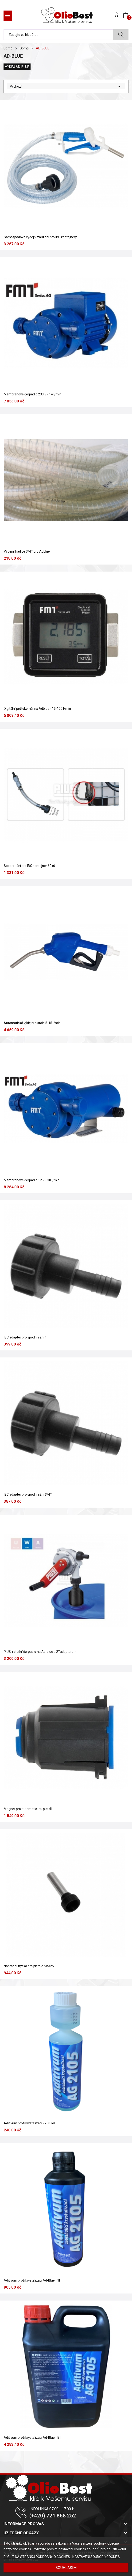 Image resolution: width=132 pixels, height=2576 pixels. What do you see at coordinates (32, 1023) in the screenshot?
I see `Automatická výdejní pistole 5-15 l/min` at bounding box center [32, 1023].